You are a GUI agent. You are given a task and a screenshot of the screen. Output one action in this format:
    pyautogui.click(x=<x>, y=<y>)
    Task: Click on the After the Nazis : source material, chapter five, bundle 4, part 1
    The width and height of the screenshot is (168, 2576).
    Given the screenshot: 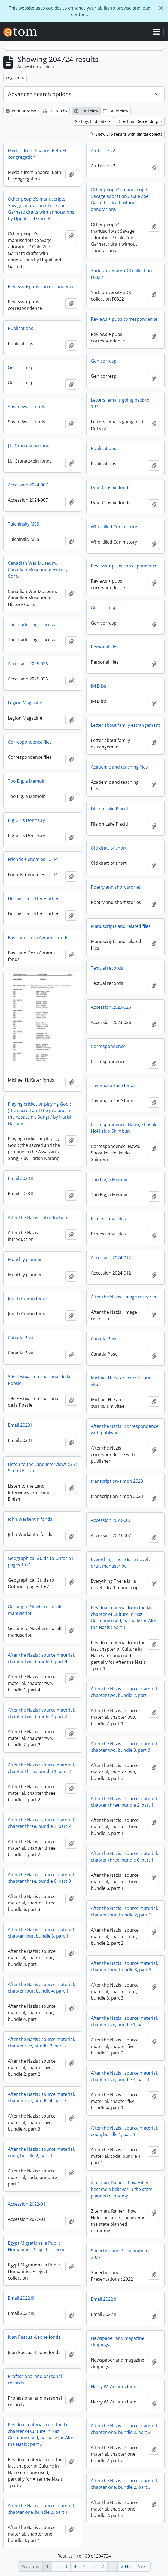 What is the action you would take?
    pyautogui.click(x=124, y=2076)
    